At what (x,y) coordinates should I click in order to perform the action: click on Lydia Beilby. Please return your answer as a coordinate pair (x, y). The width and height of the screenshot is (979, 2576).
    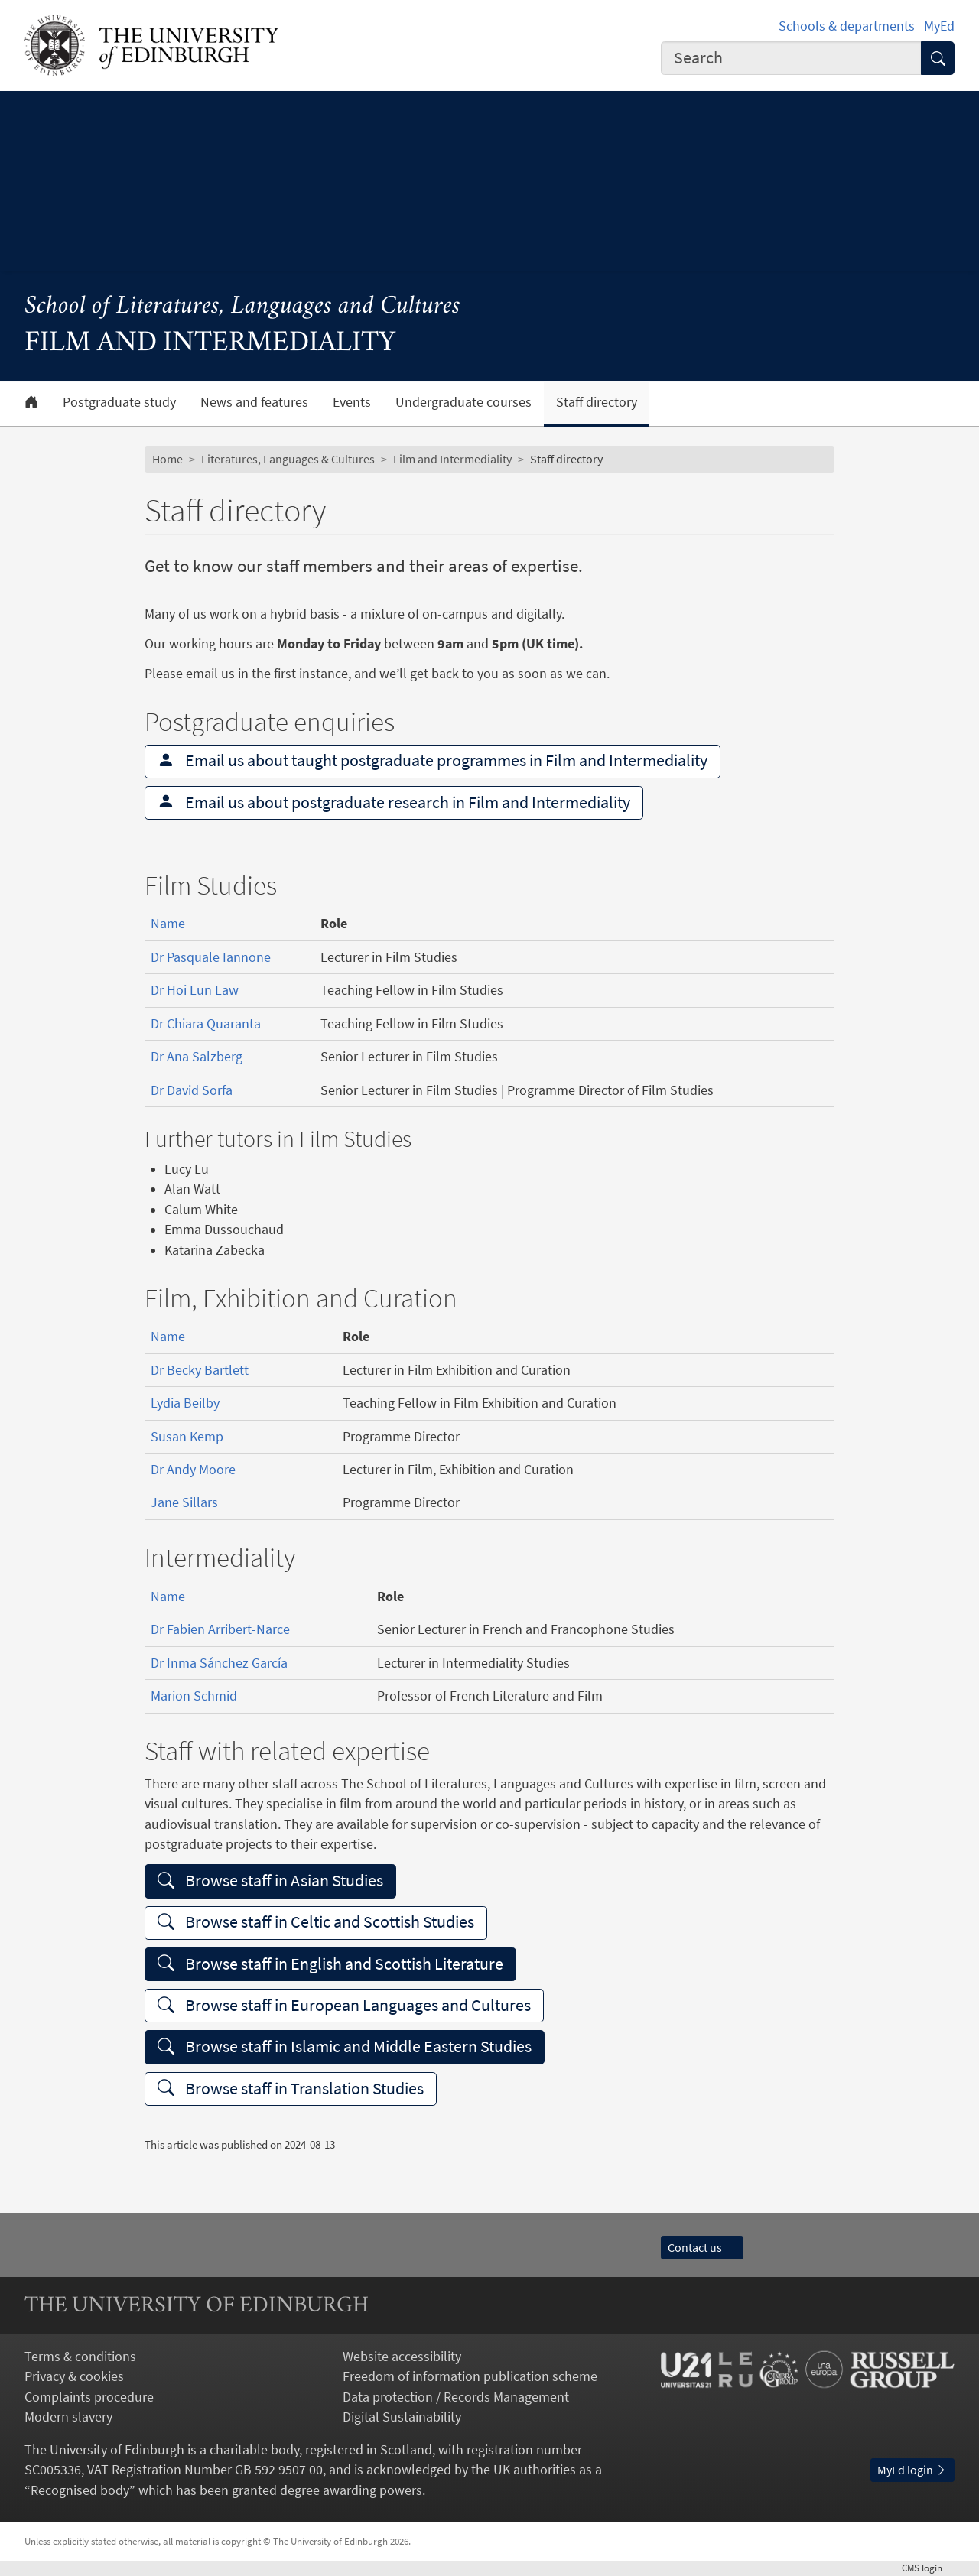
    Looking at the image, I should click on (185, 1403).